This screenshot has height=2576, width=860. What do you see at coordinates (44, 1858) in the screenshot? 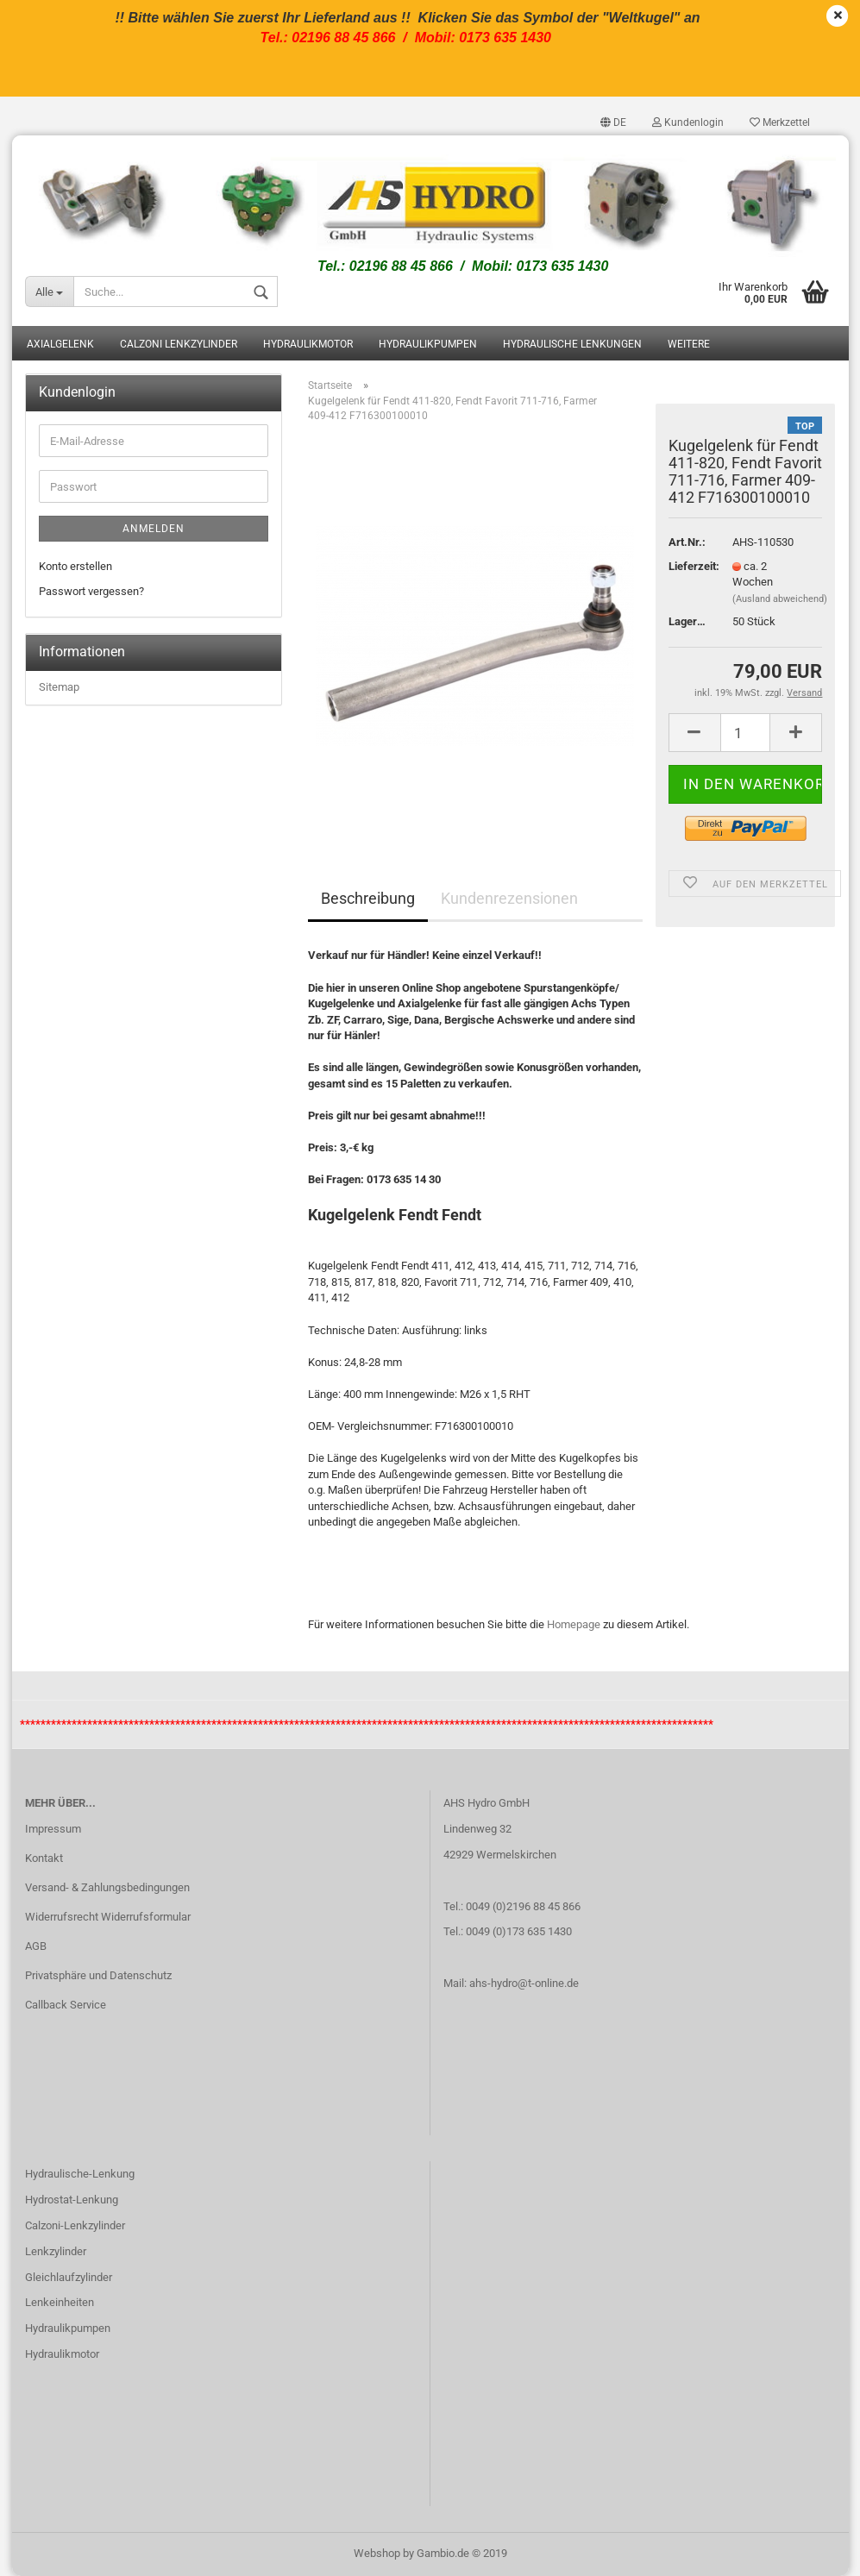
I see `Kontakt` at bounding box center [44, 1858].